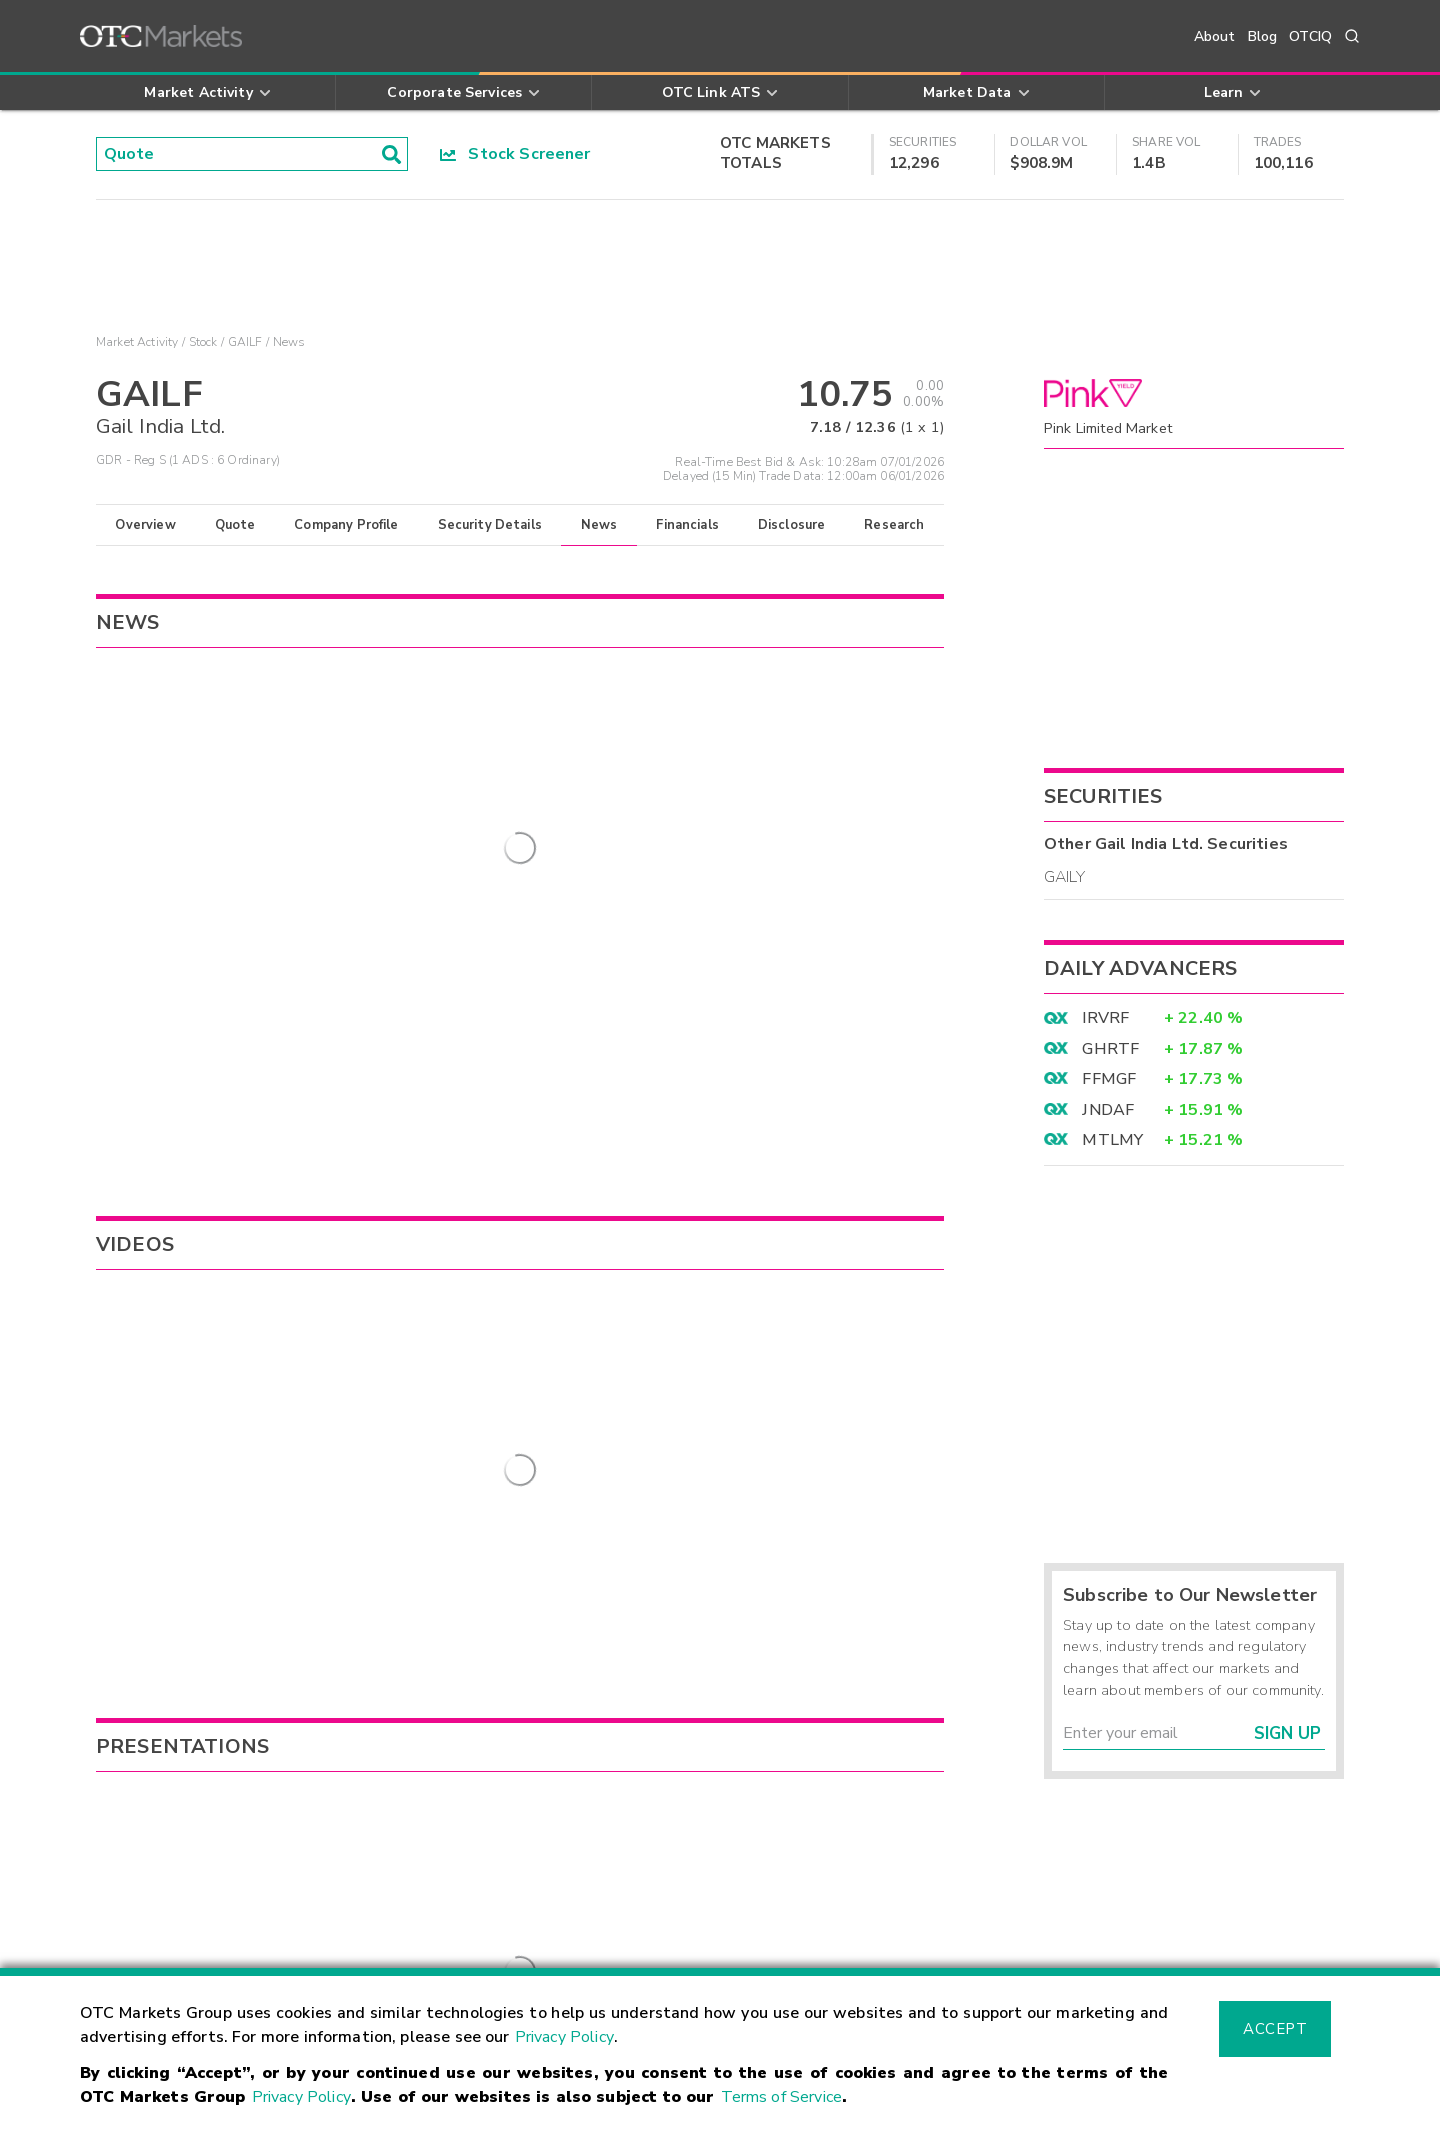 The width and height of the screenshot is (1440, 2146). I want to click on Privacy Policy, so click(564, 2037).